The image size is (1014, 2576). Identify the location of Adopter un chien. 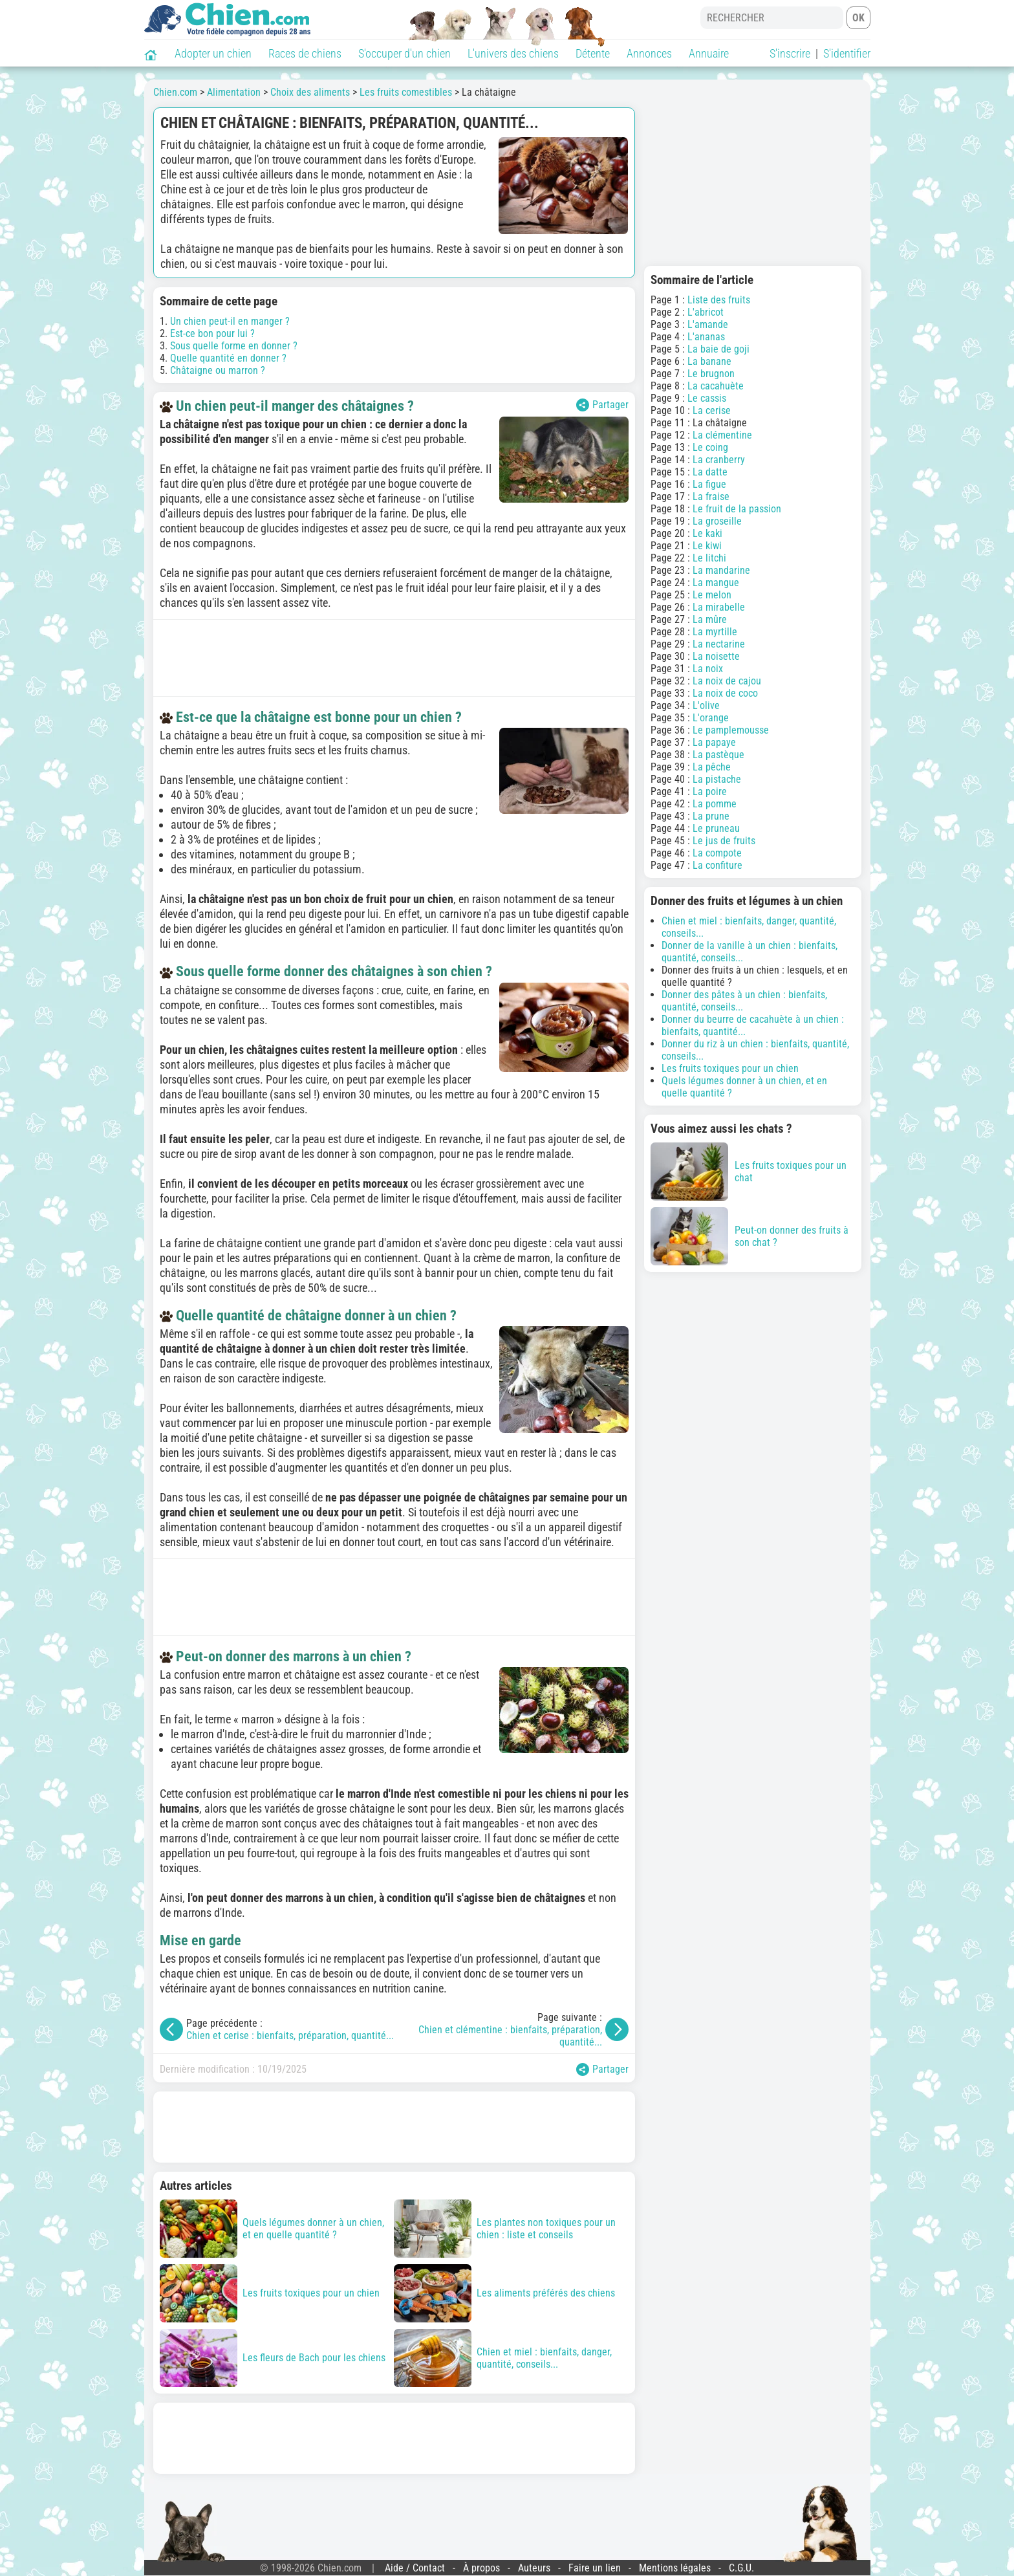
(213, 53).